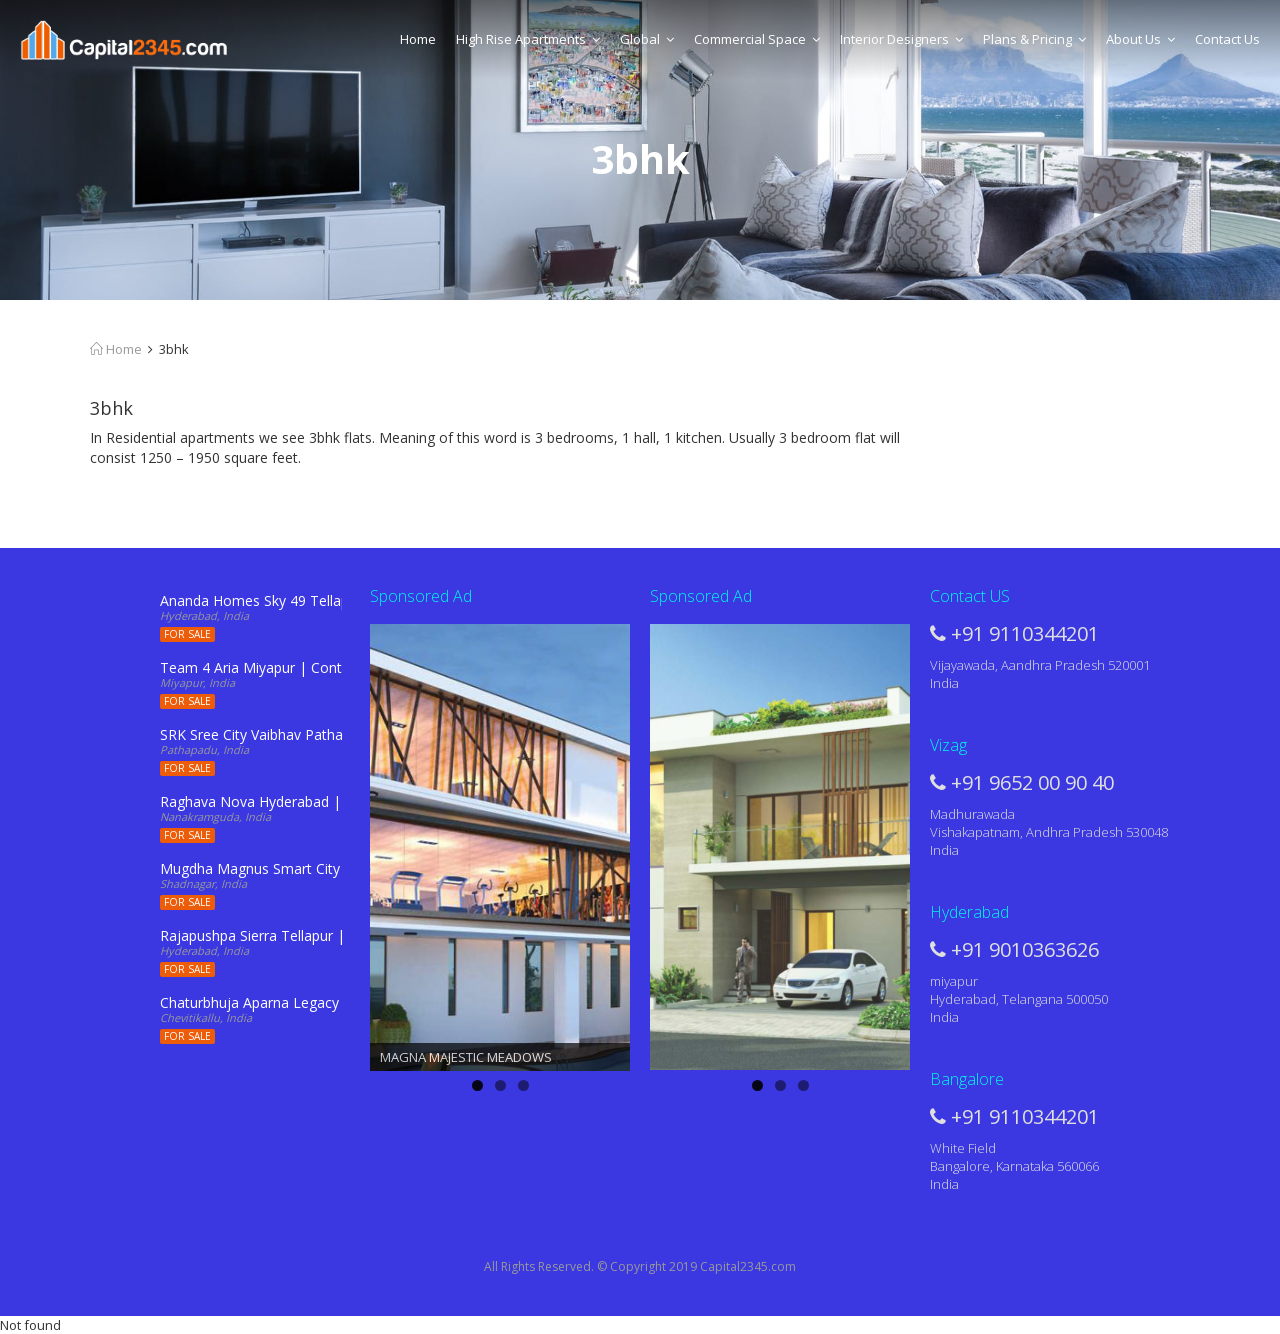 This screenshot has width=1280, height=1334. What do you see at coordinates (1034, 39) in the screenshot?
I see `Plans & Pricing` at bounding box center [1034, 39].